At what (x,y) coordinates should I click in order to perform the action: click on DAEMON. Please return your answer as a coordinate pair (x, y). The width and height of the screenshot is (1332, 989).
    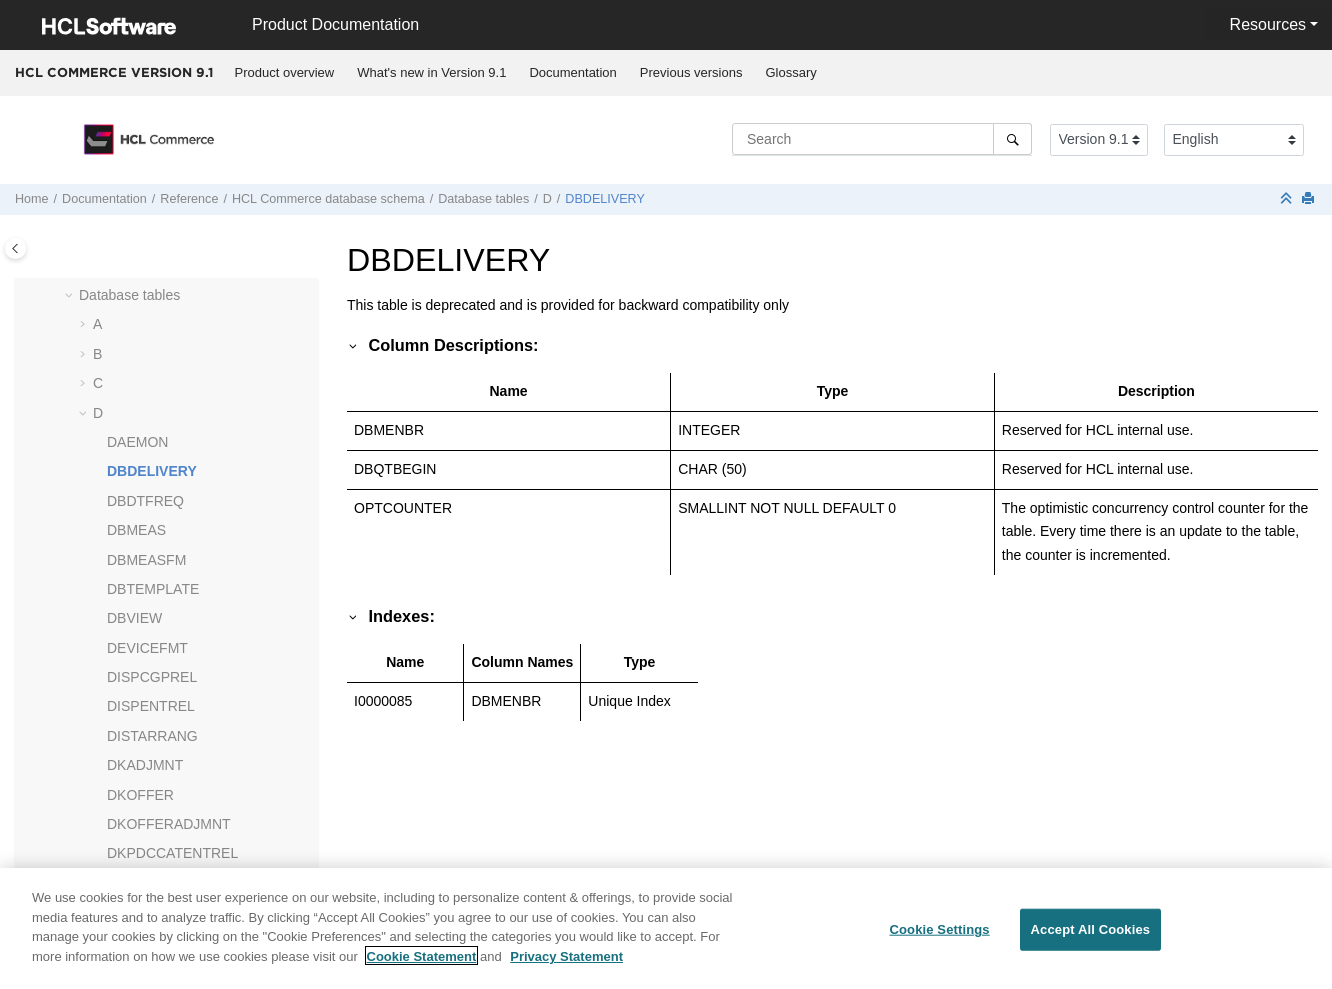
    Looking at the image, I should click on (137, 442).